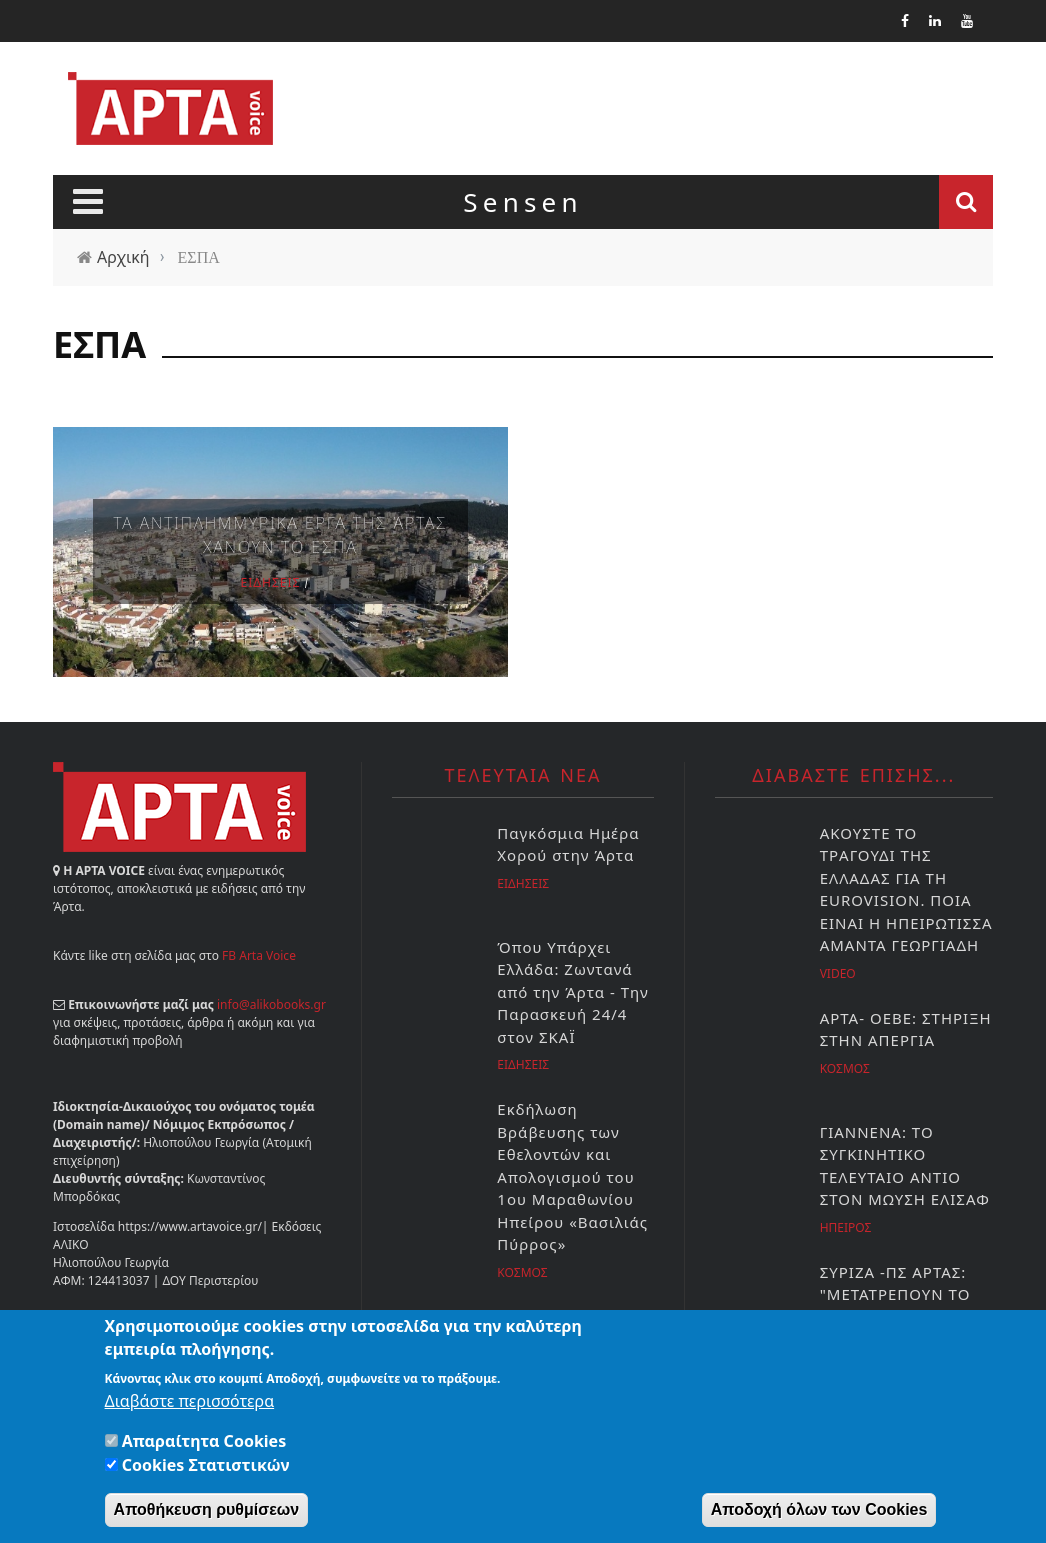  What do you see at coordinates (846, 1227) in the screenshot?
I see `Ηπειρος` at bounding box center [846, 1227].